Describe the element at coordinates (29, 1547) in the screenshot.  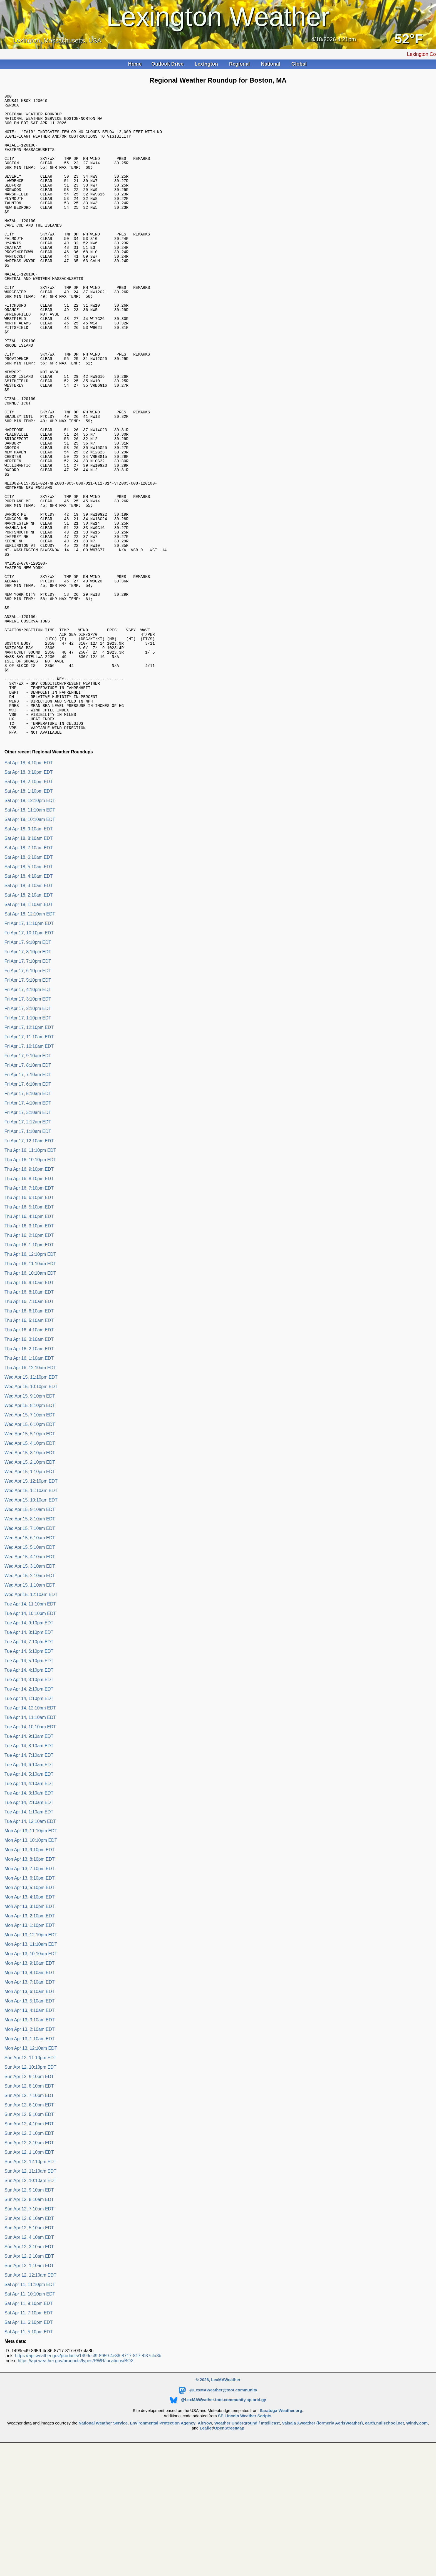
I see `Wed Apr 15, 6:10pm EDT` at that location.